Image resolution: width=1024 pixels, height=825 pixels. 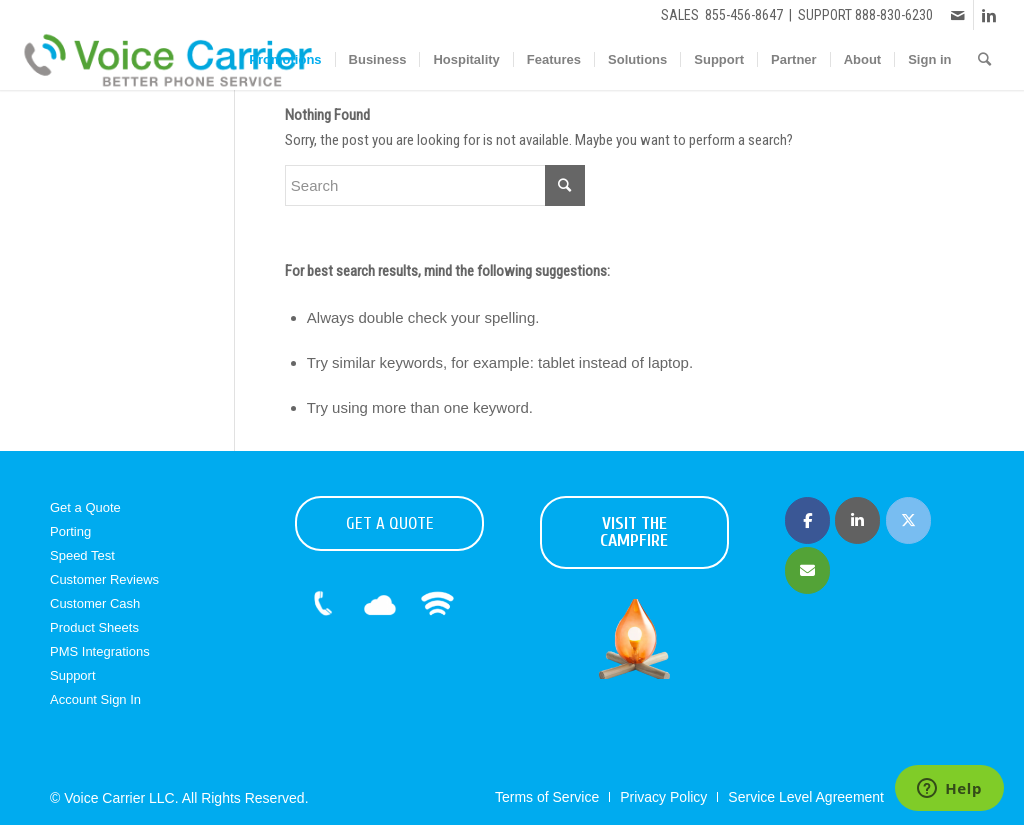 What do you see at coordinates (744, 15) in the screenshot?
I see `855-456-8647` at bounding box center [744, 15].